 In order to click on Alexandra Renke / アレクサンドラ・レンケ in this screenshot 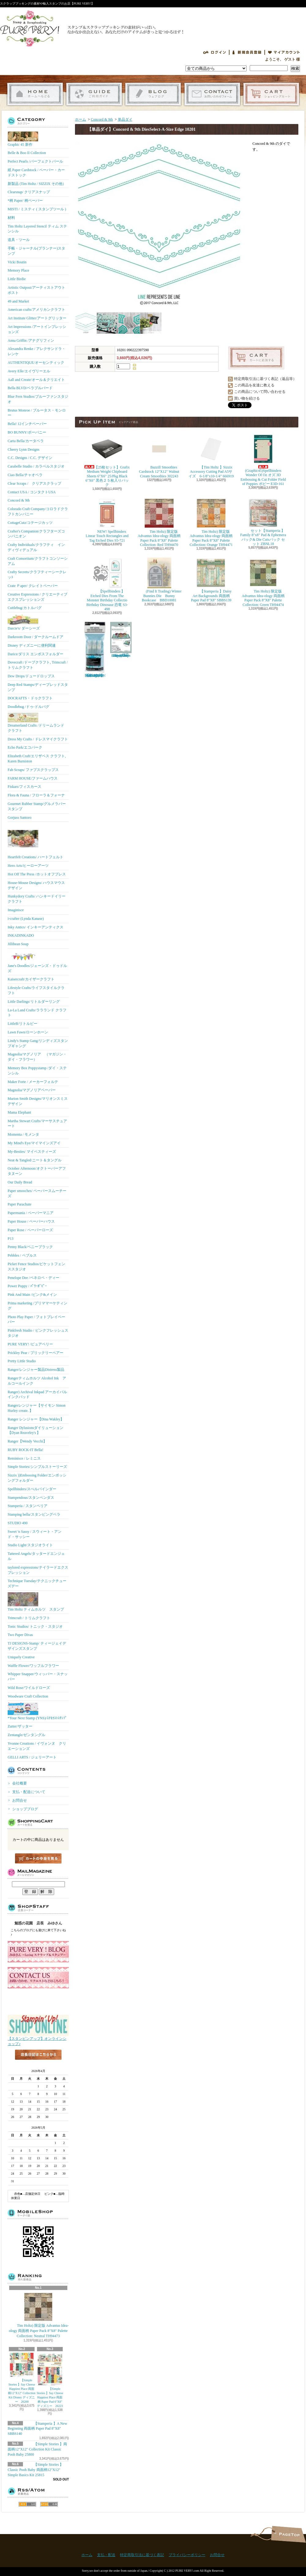, I will do `click(36, 351)`.